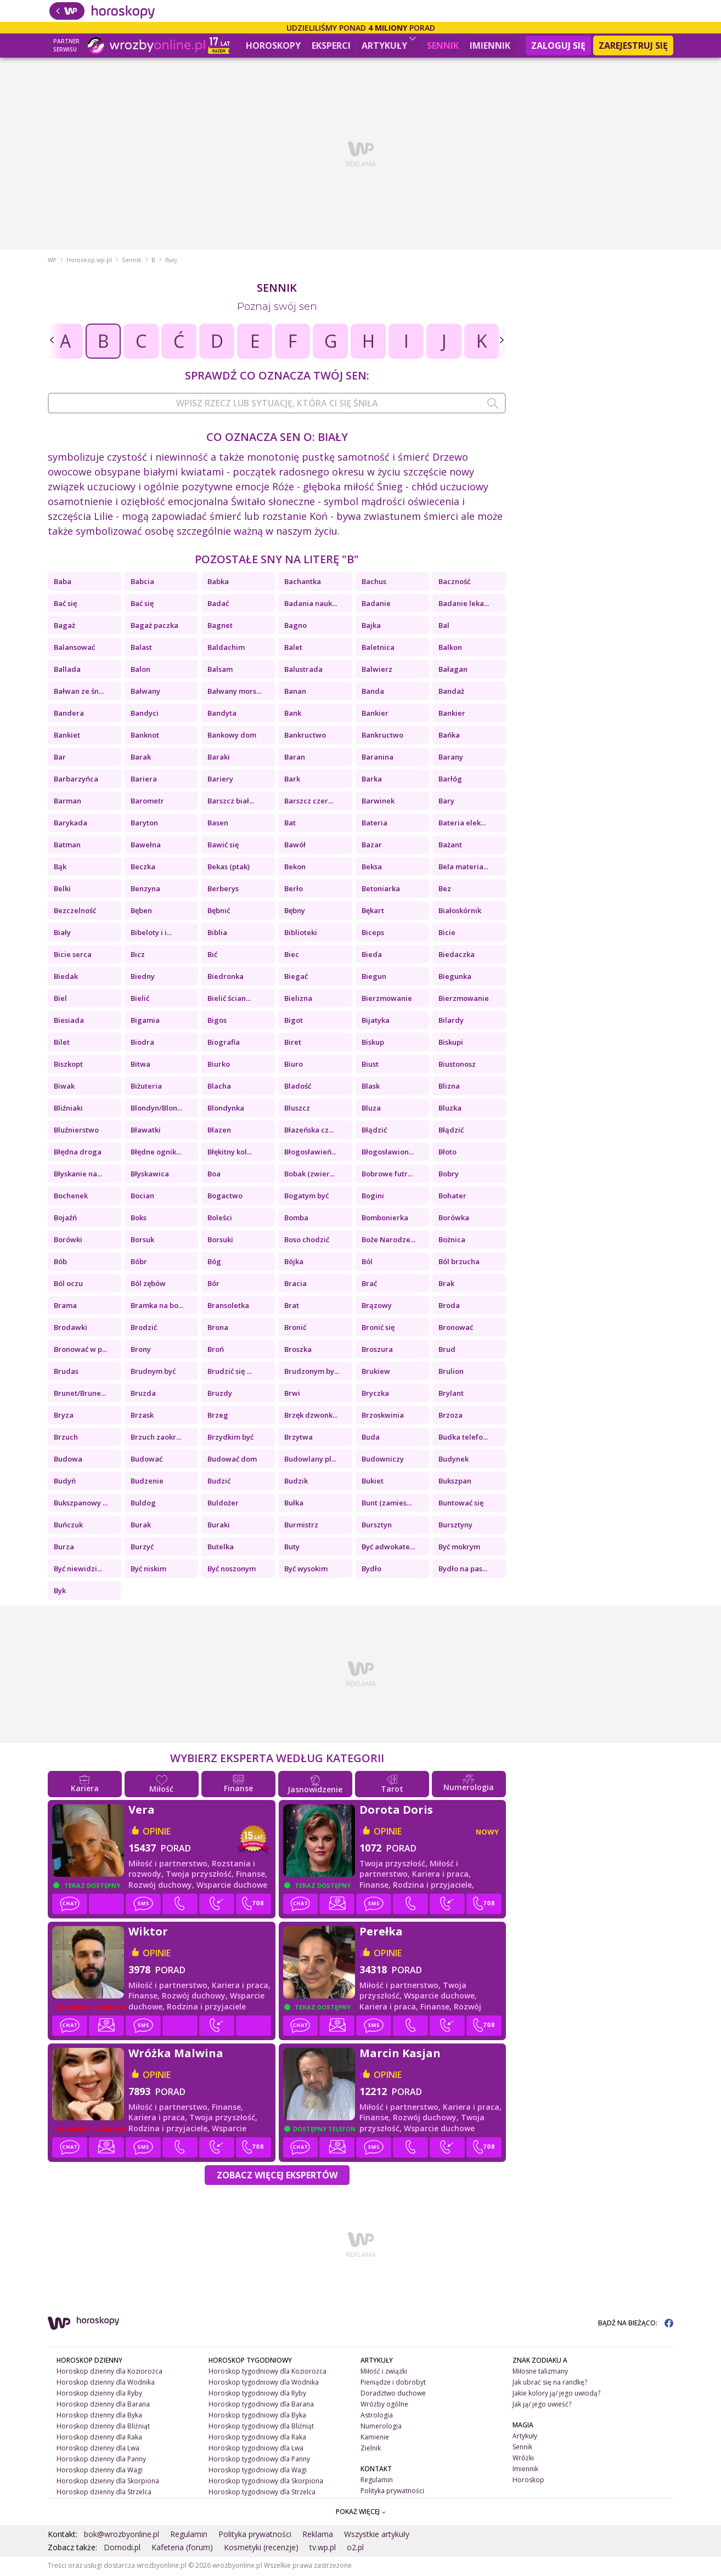 This screenshot has height=2576, width=721. What do you see at coordinates (104, 2493) in the screenshot?
I see `Horoskop dzienny dla Strzelca` at bounding box center [104, 2493].